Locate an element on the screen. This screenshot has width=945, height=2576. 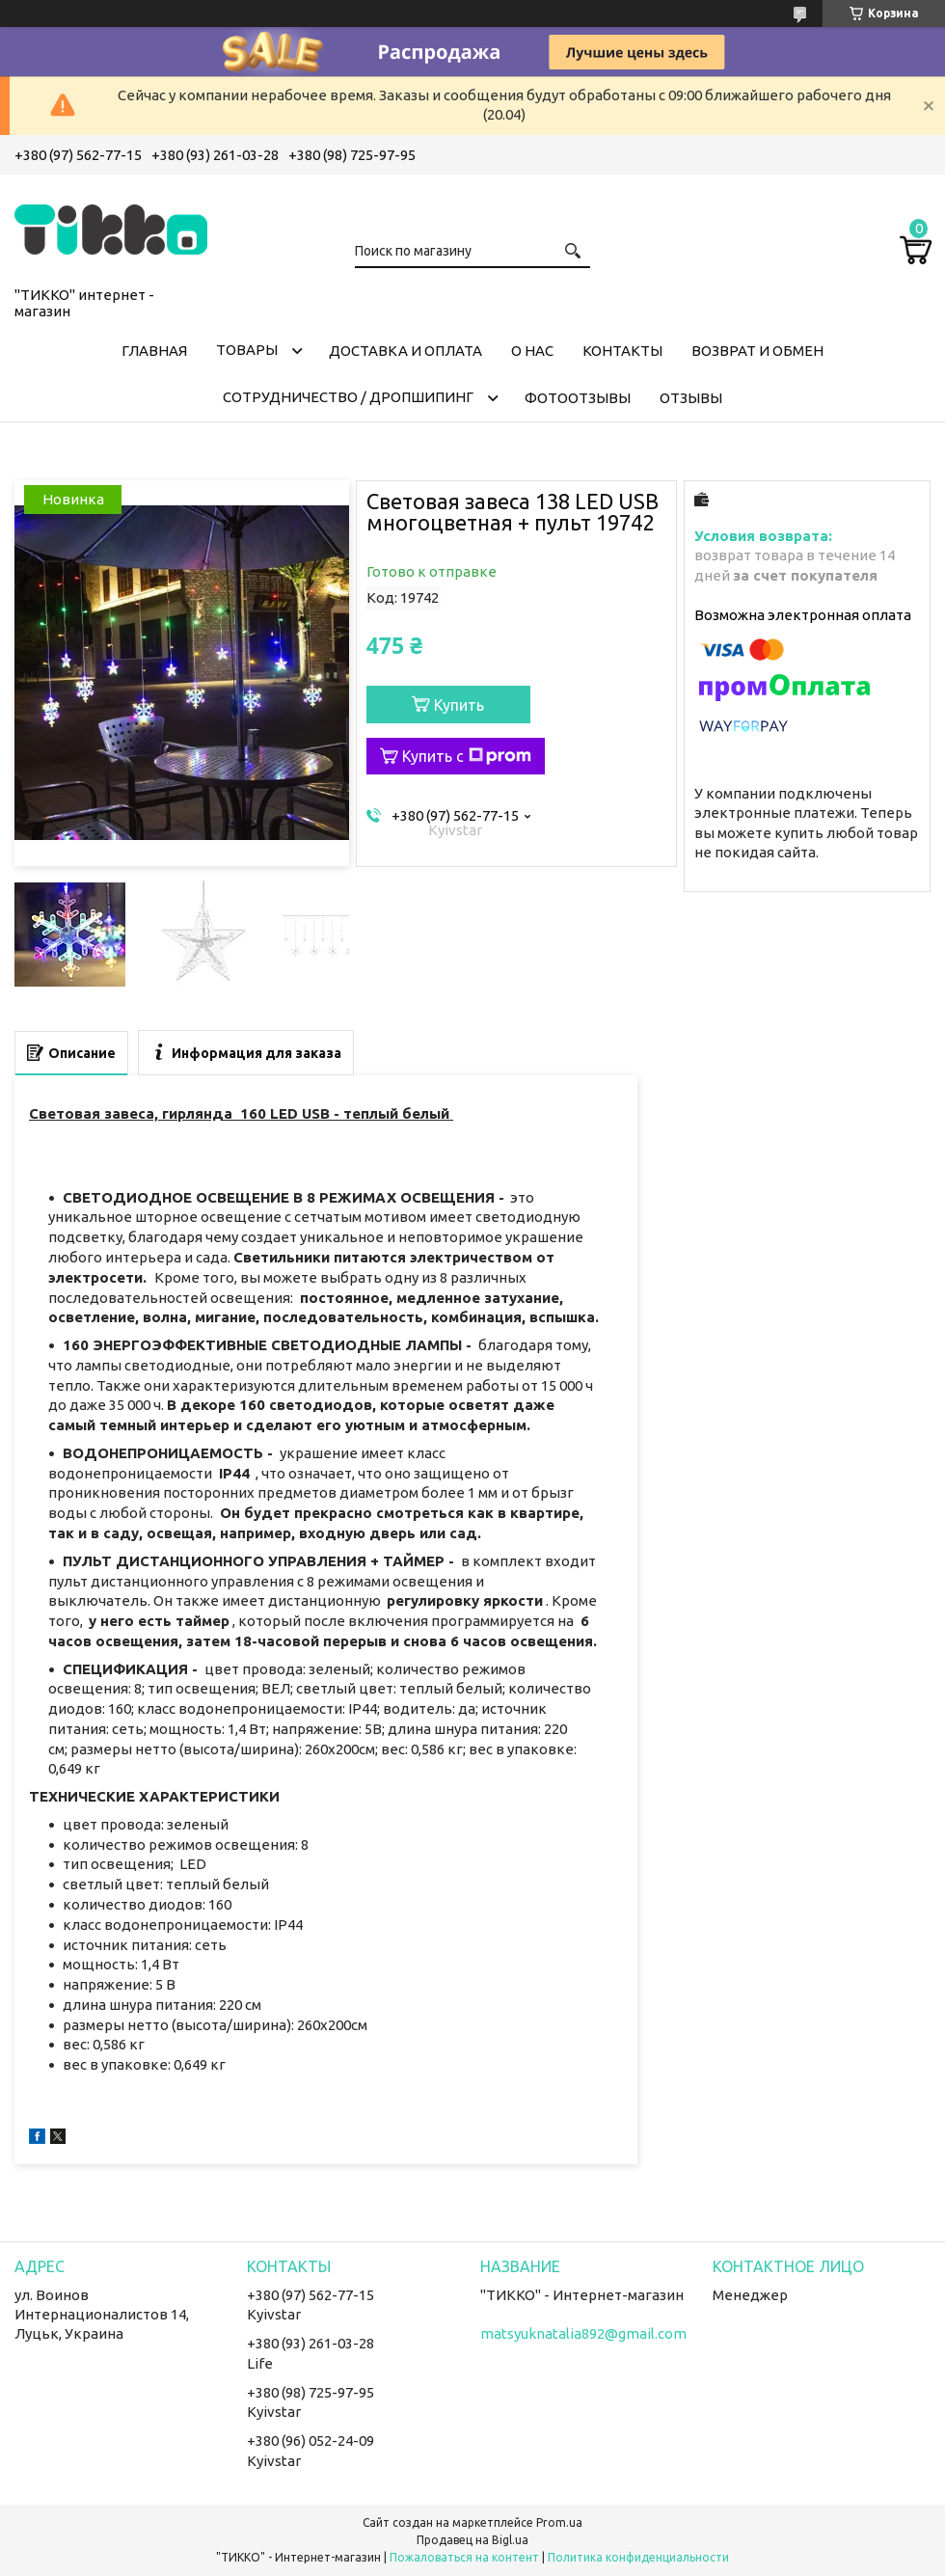
ДОСТАВКА И ОПЛАТА is located at coordinates (405, 350).